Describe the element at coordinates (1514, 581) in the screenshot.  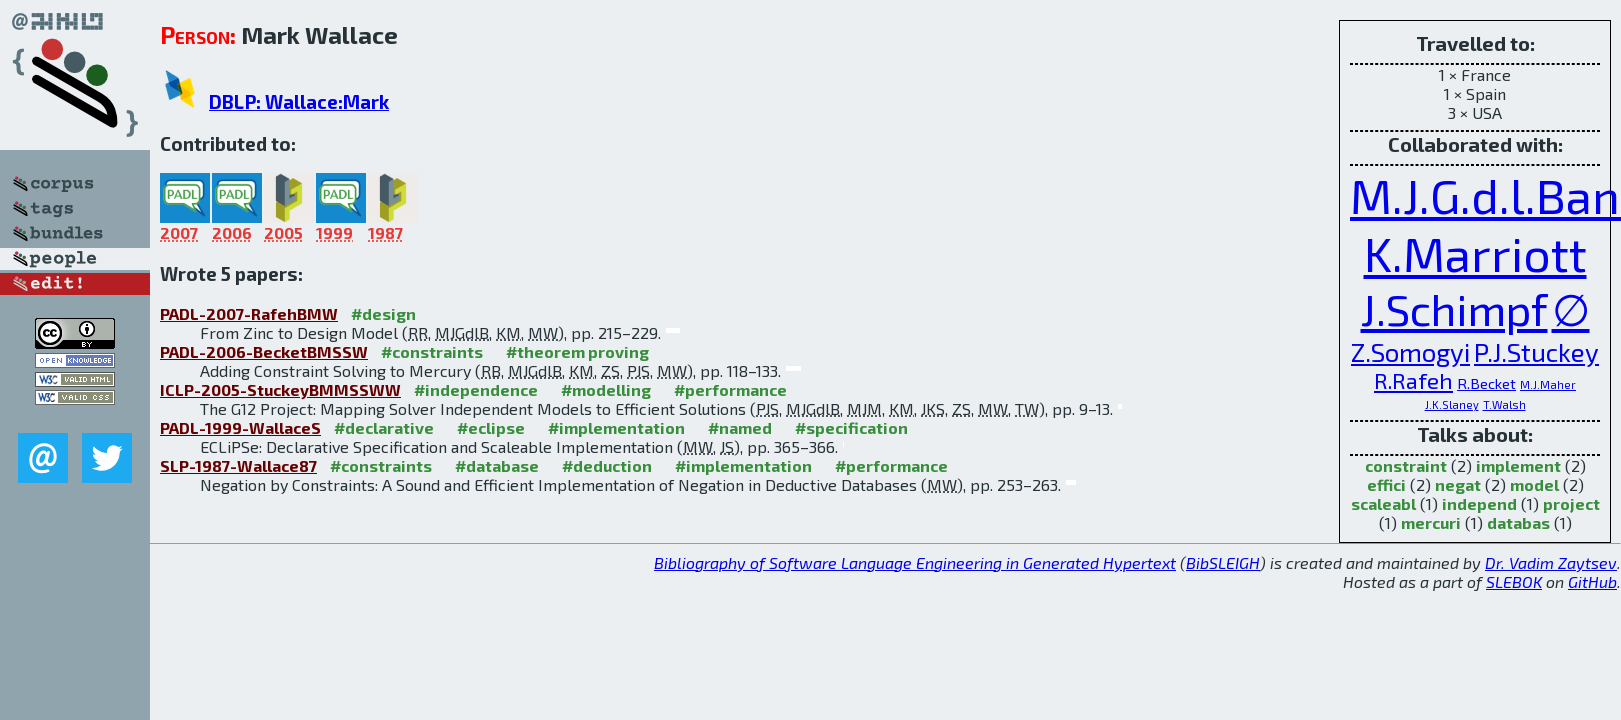
I see `SLEBOK` at that location.